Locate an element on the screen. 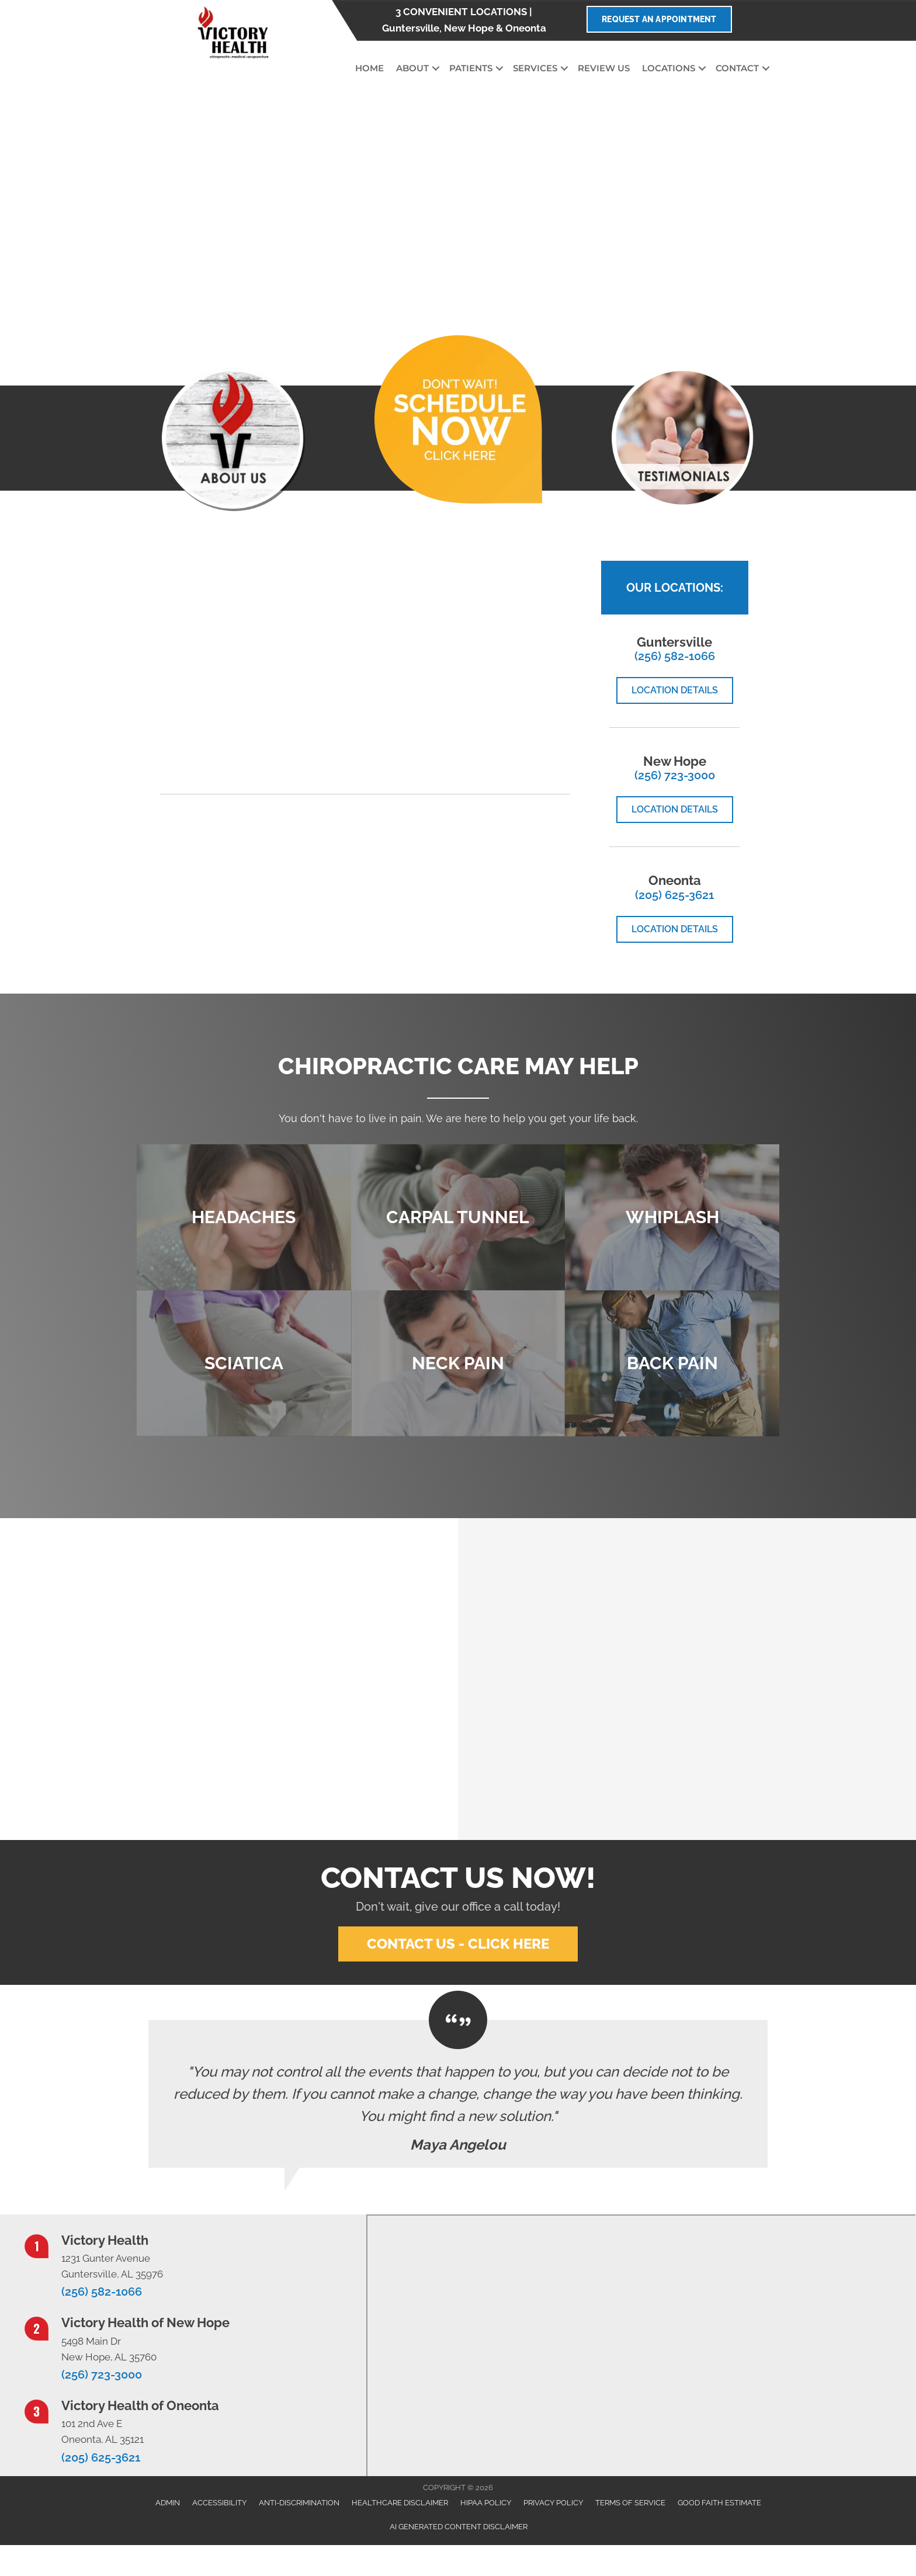 Image resolution: width=916 pixels, height=2576 pixels. (205) 625-3621 is located at coordinates (674, 895).